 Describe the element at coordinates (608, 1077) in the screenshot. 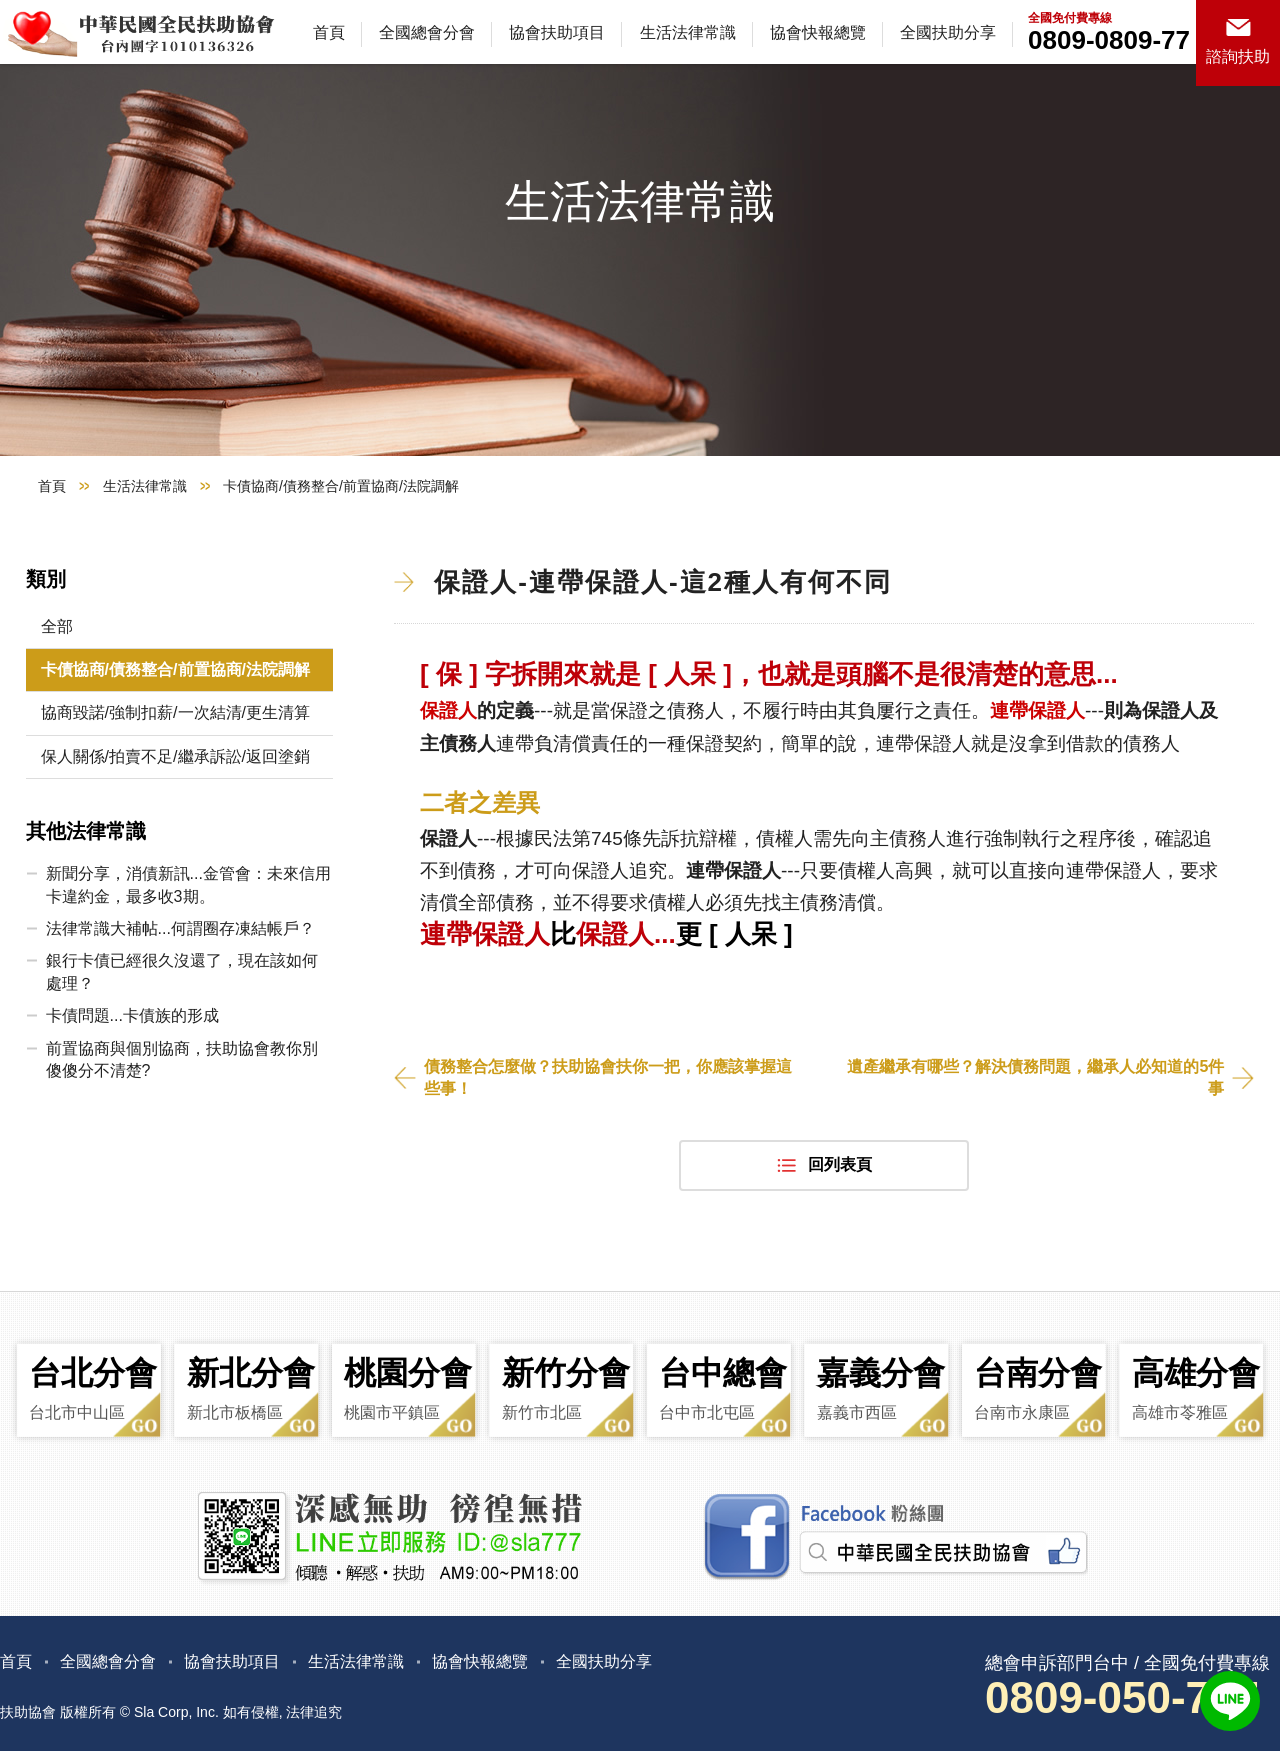

I see `債務整合怎麼做？扶助協會扶你一把，你應該掌握這些事！` at that location.